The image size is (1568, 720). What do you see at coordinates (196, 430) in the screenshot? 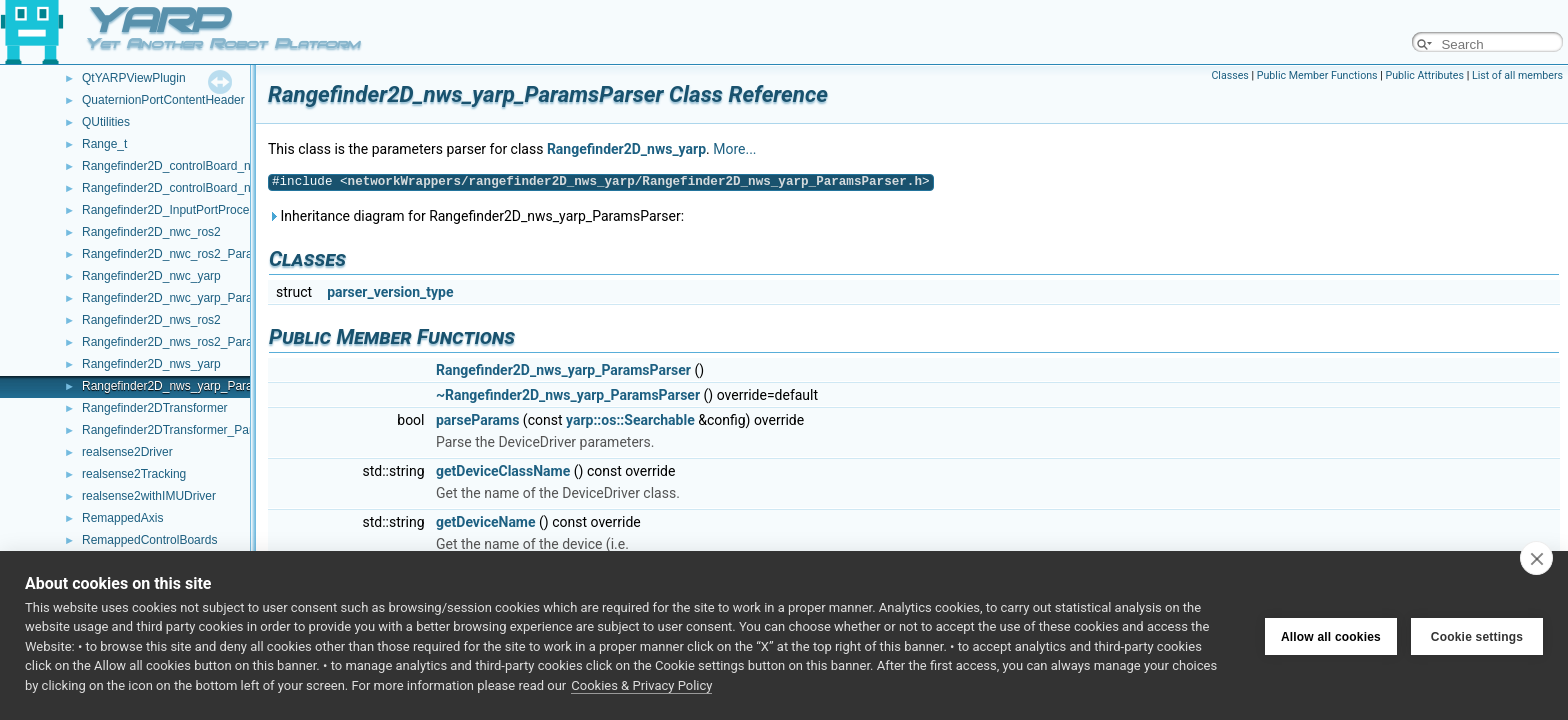
I see `Rangefinder2DTransformer_ParamsParser` at bounding box center [196, 430].